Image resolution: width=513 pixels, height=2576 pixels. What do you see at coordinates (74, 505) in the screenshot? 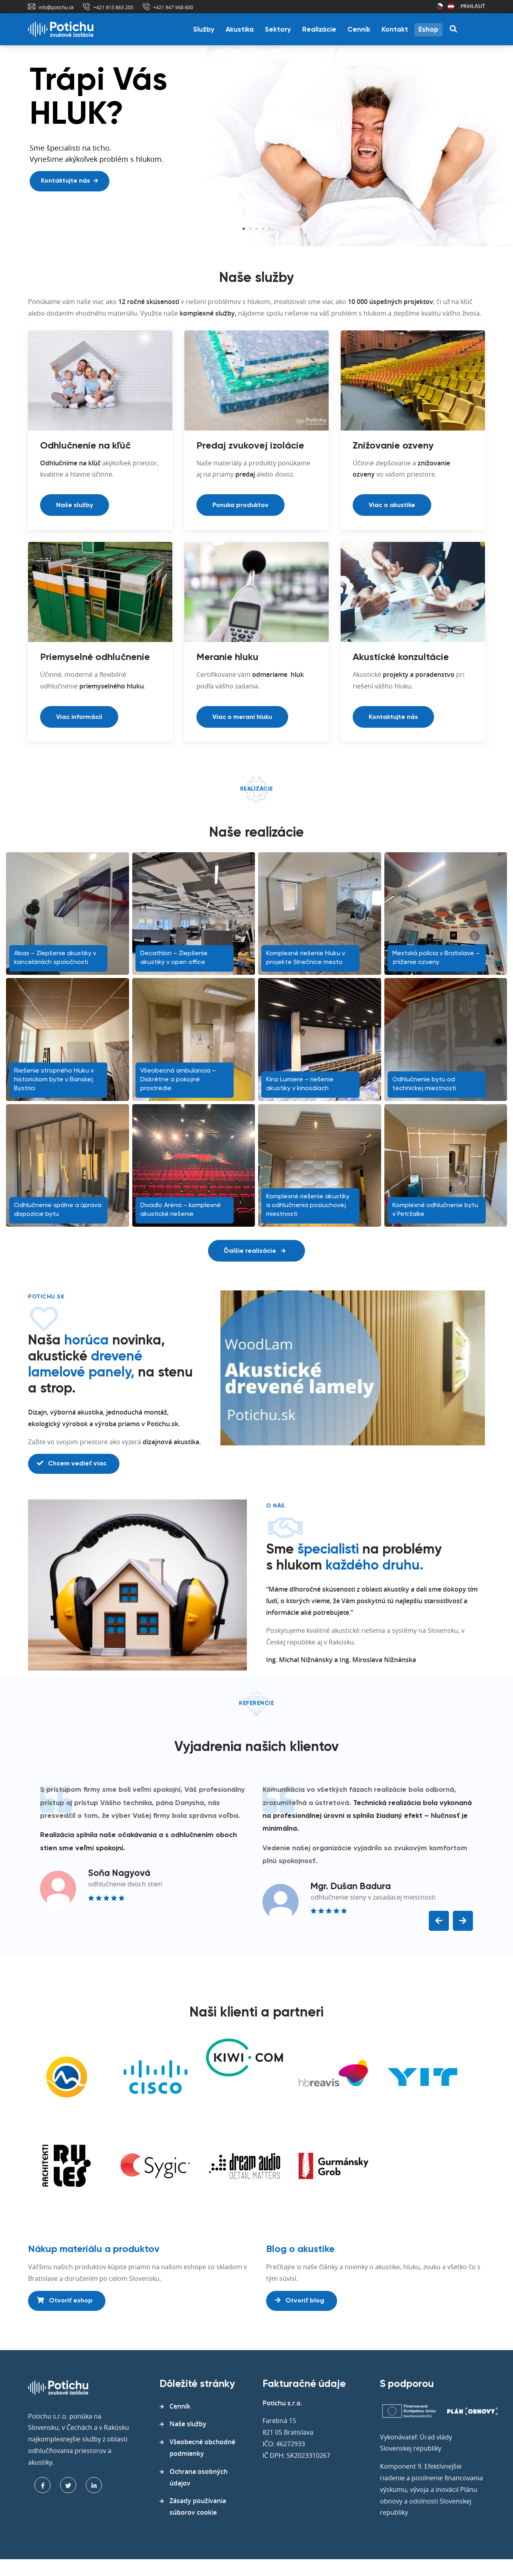
I see `Naše služby` at bounding box center [74, 505].